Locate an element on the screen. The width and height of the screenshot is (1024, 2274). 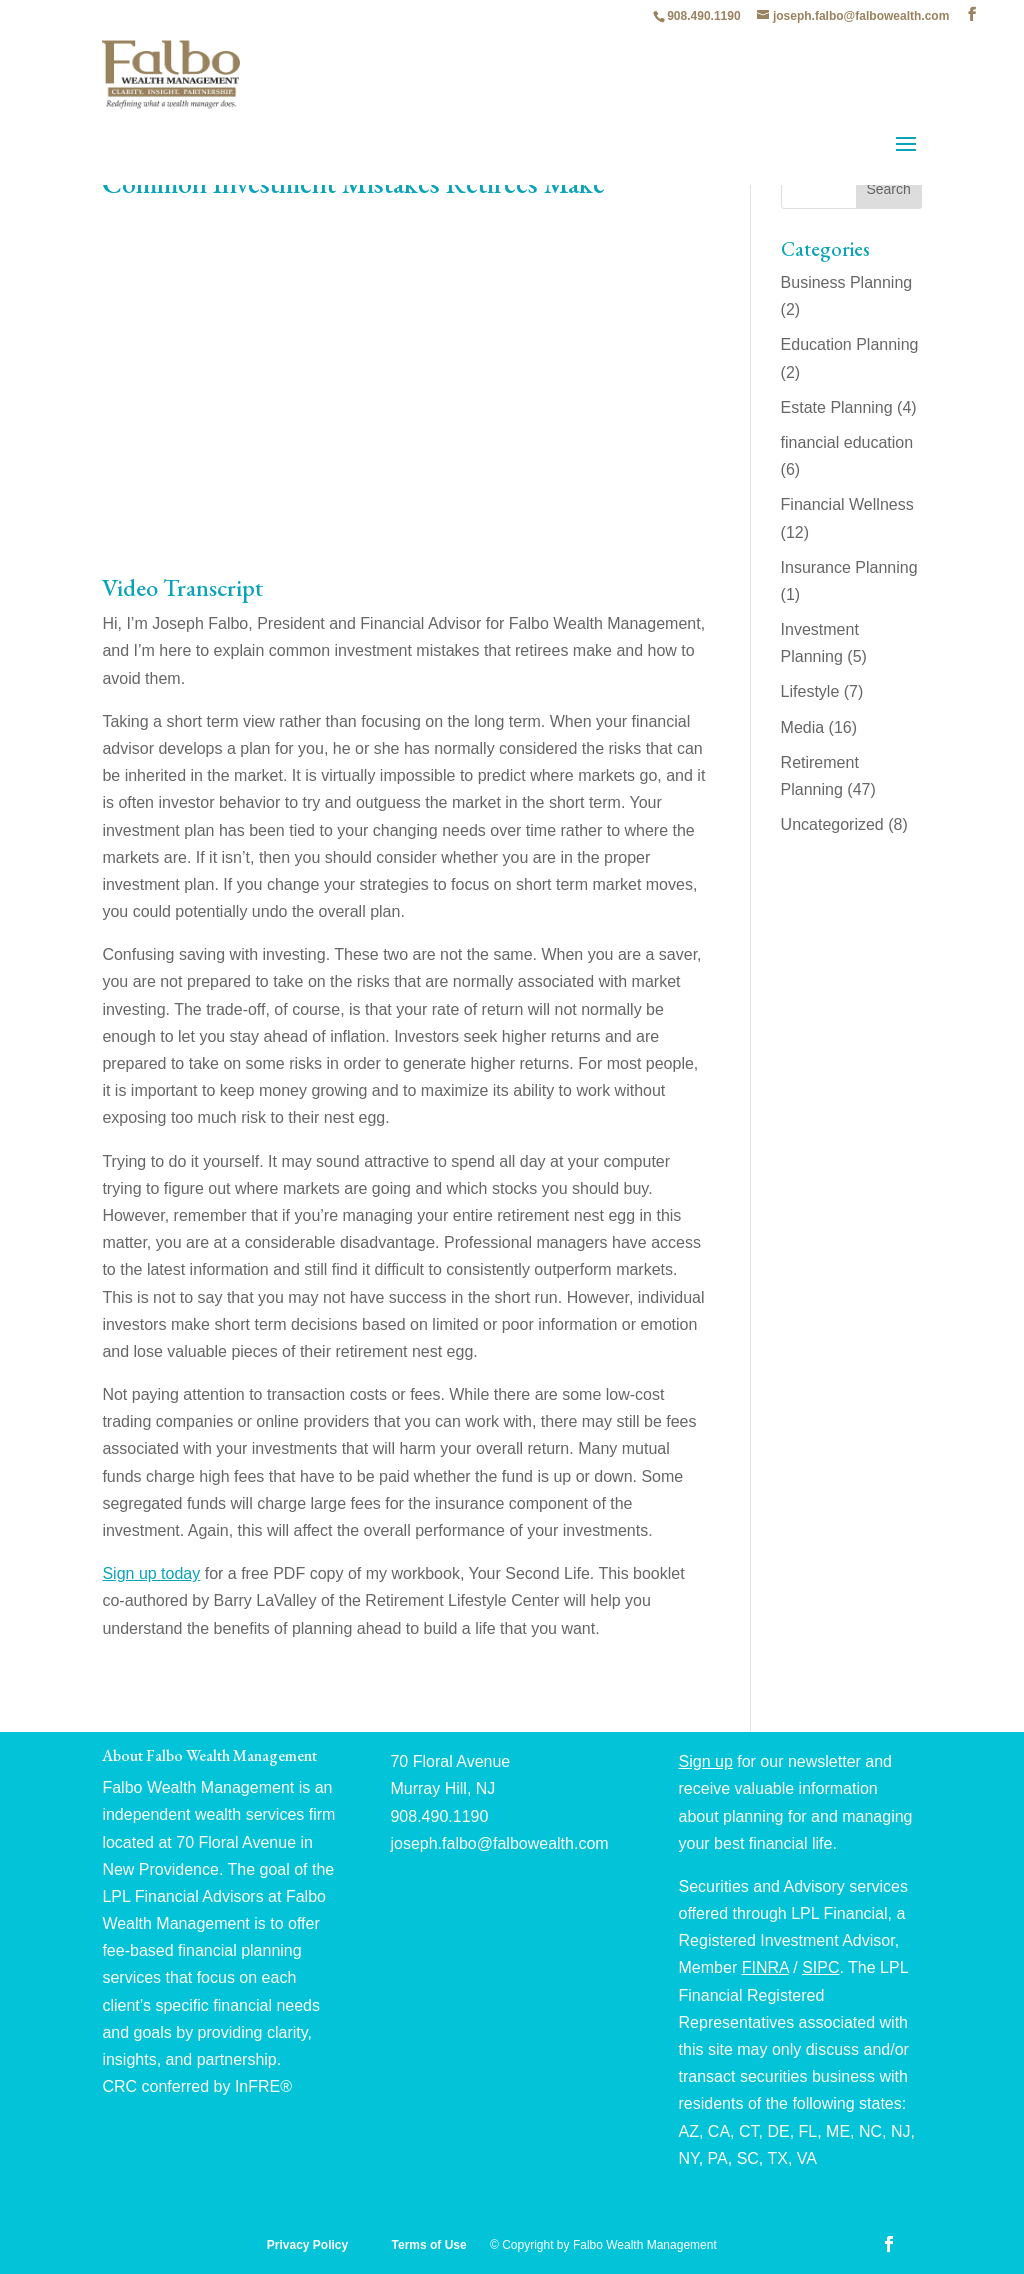
financial education is located at coordinates (847, 442).